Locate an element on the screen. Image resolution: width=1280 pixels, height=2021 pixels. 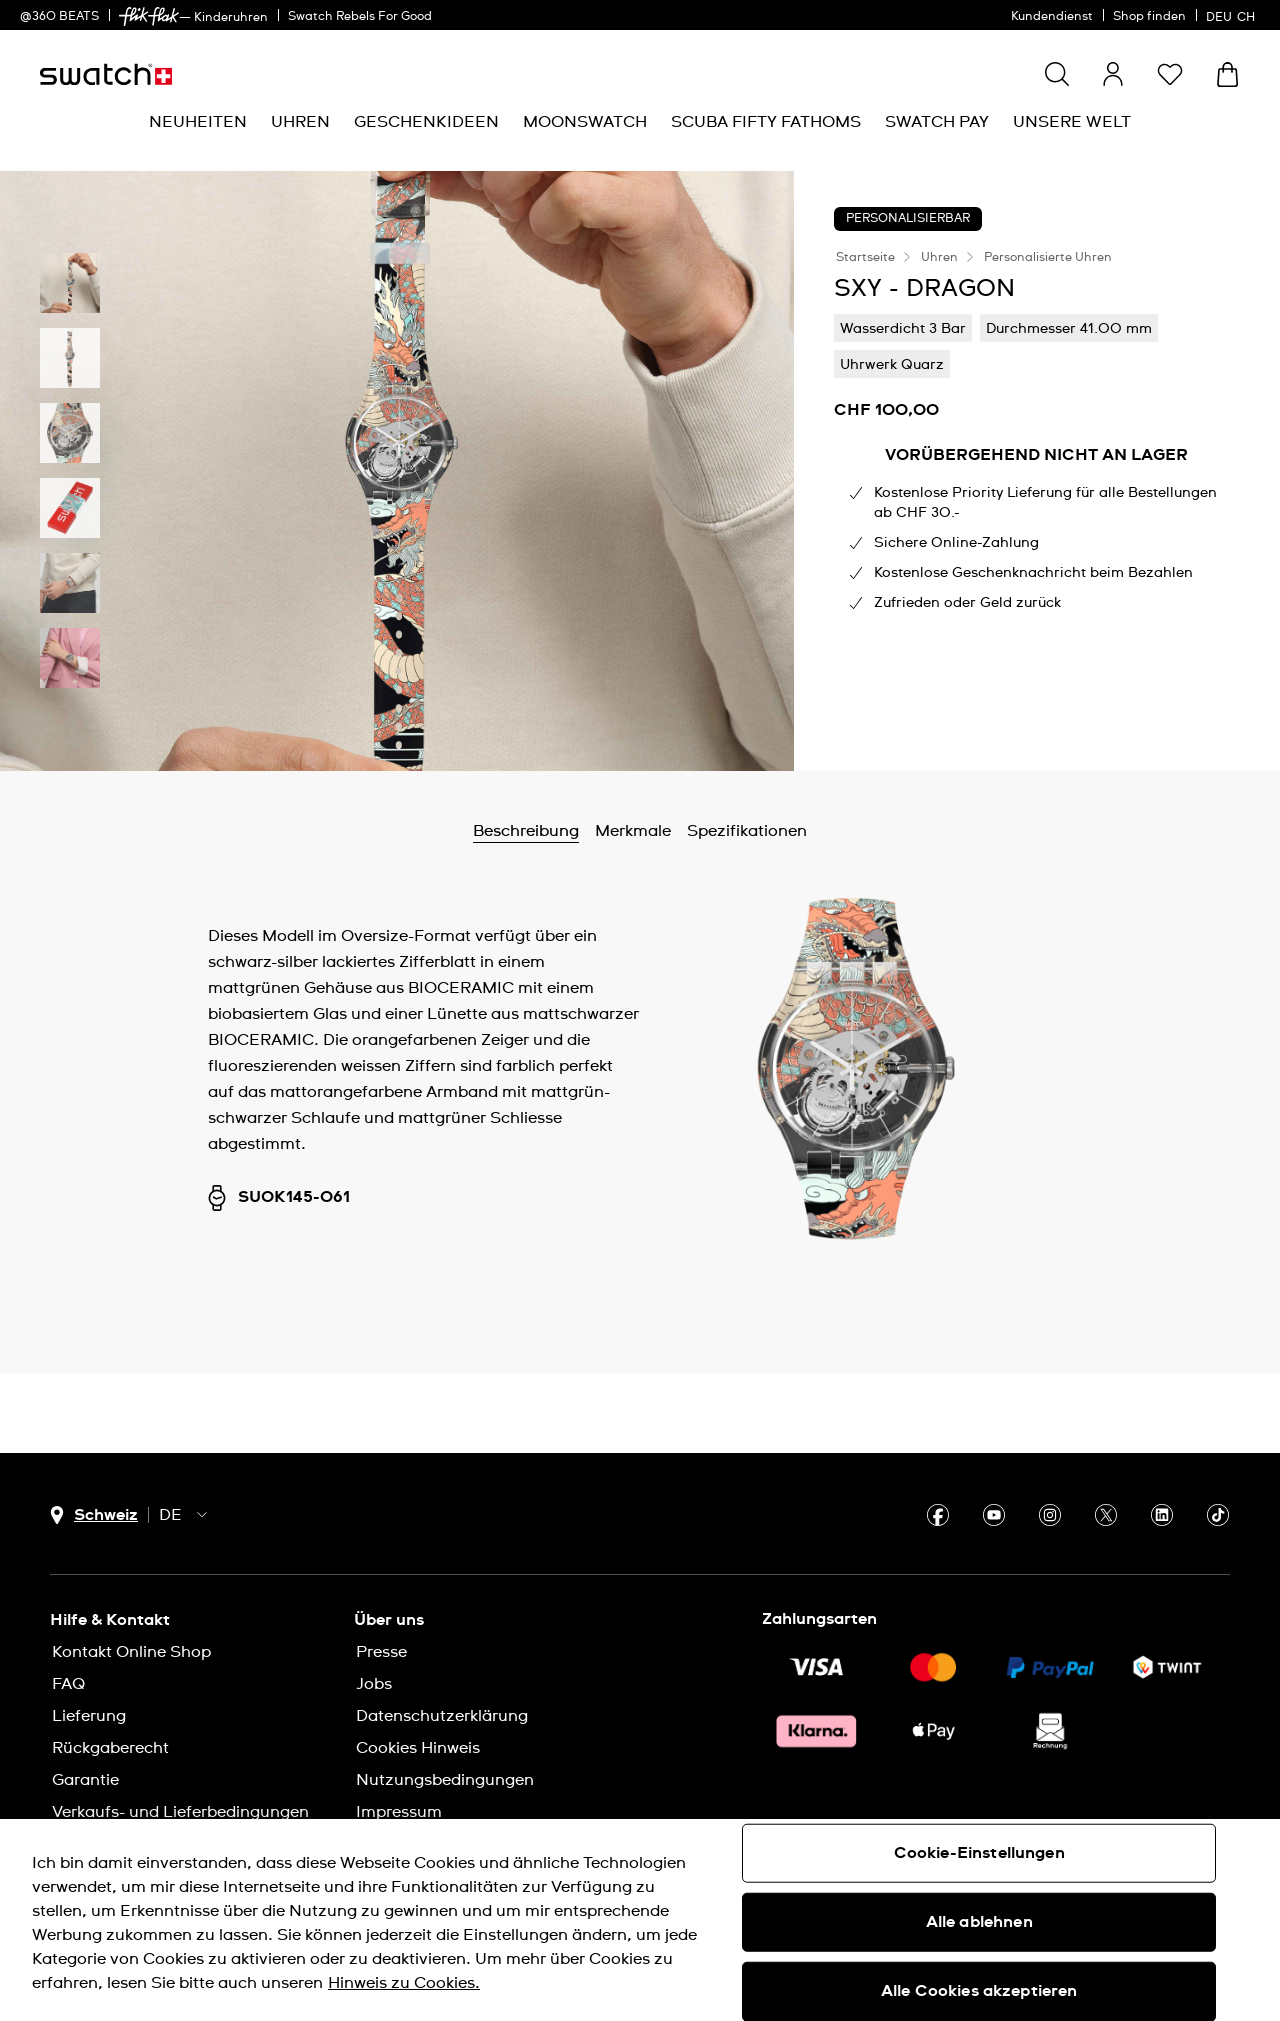
[Neuheiten] is located at coordinates (198, 122).